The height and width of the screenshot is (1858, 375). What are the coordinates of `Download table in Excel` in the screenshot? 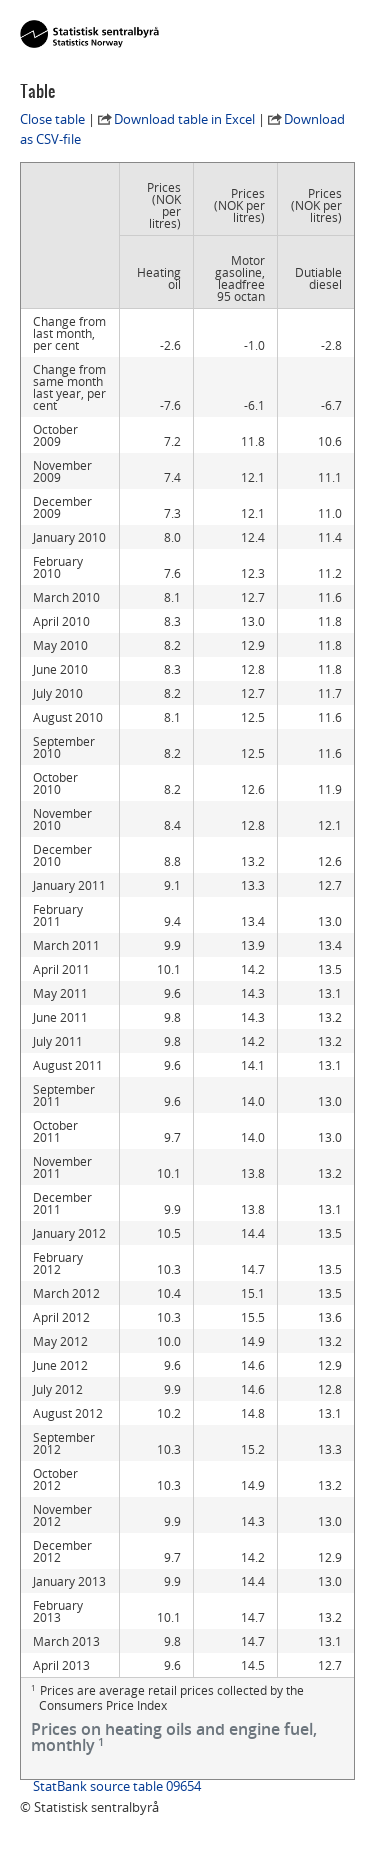 It's located at (184, 119).